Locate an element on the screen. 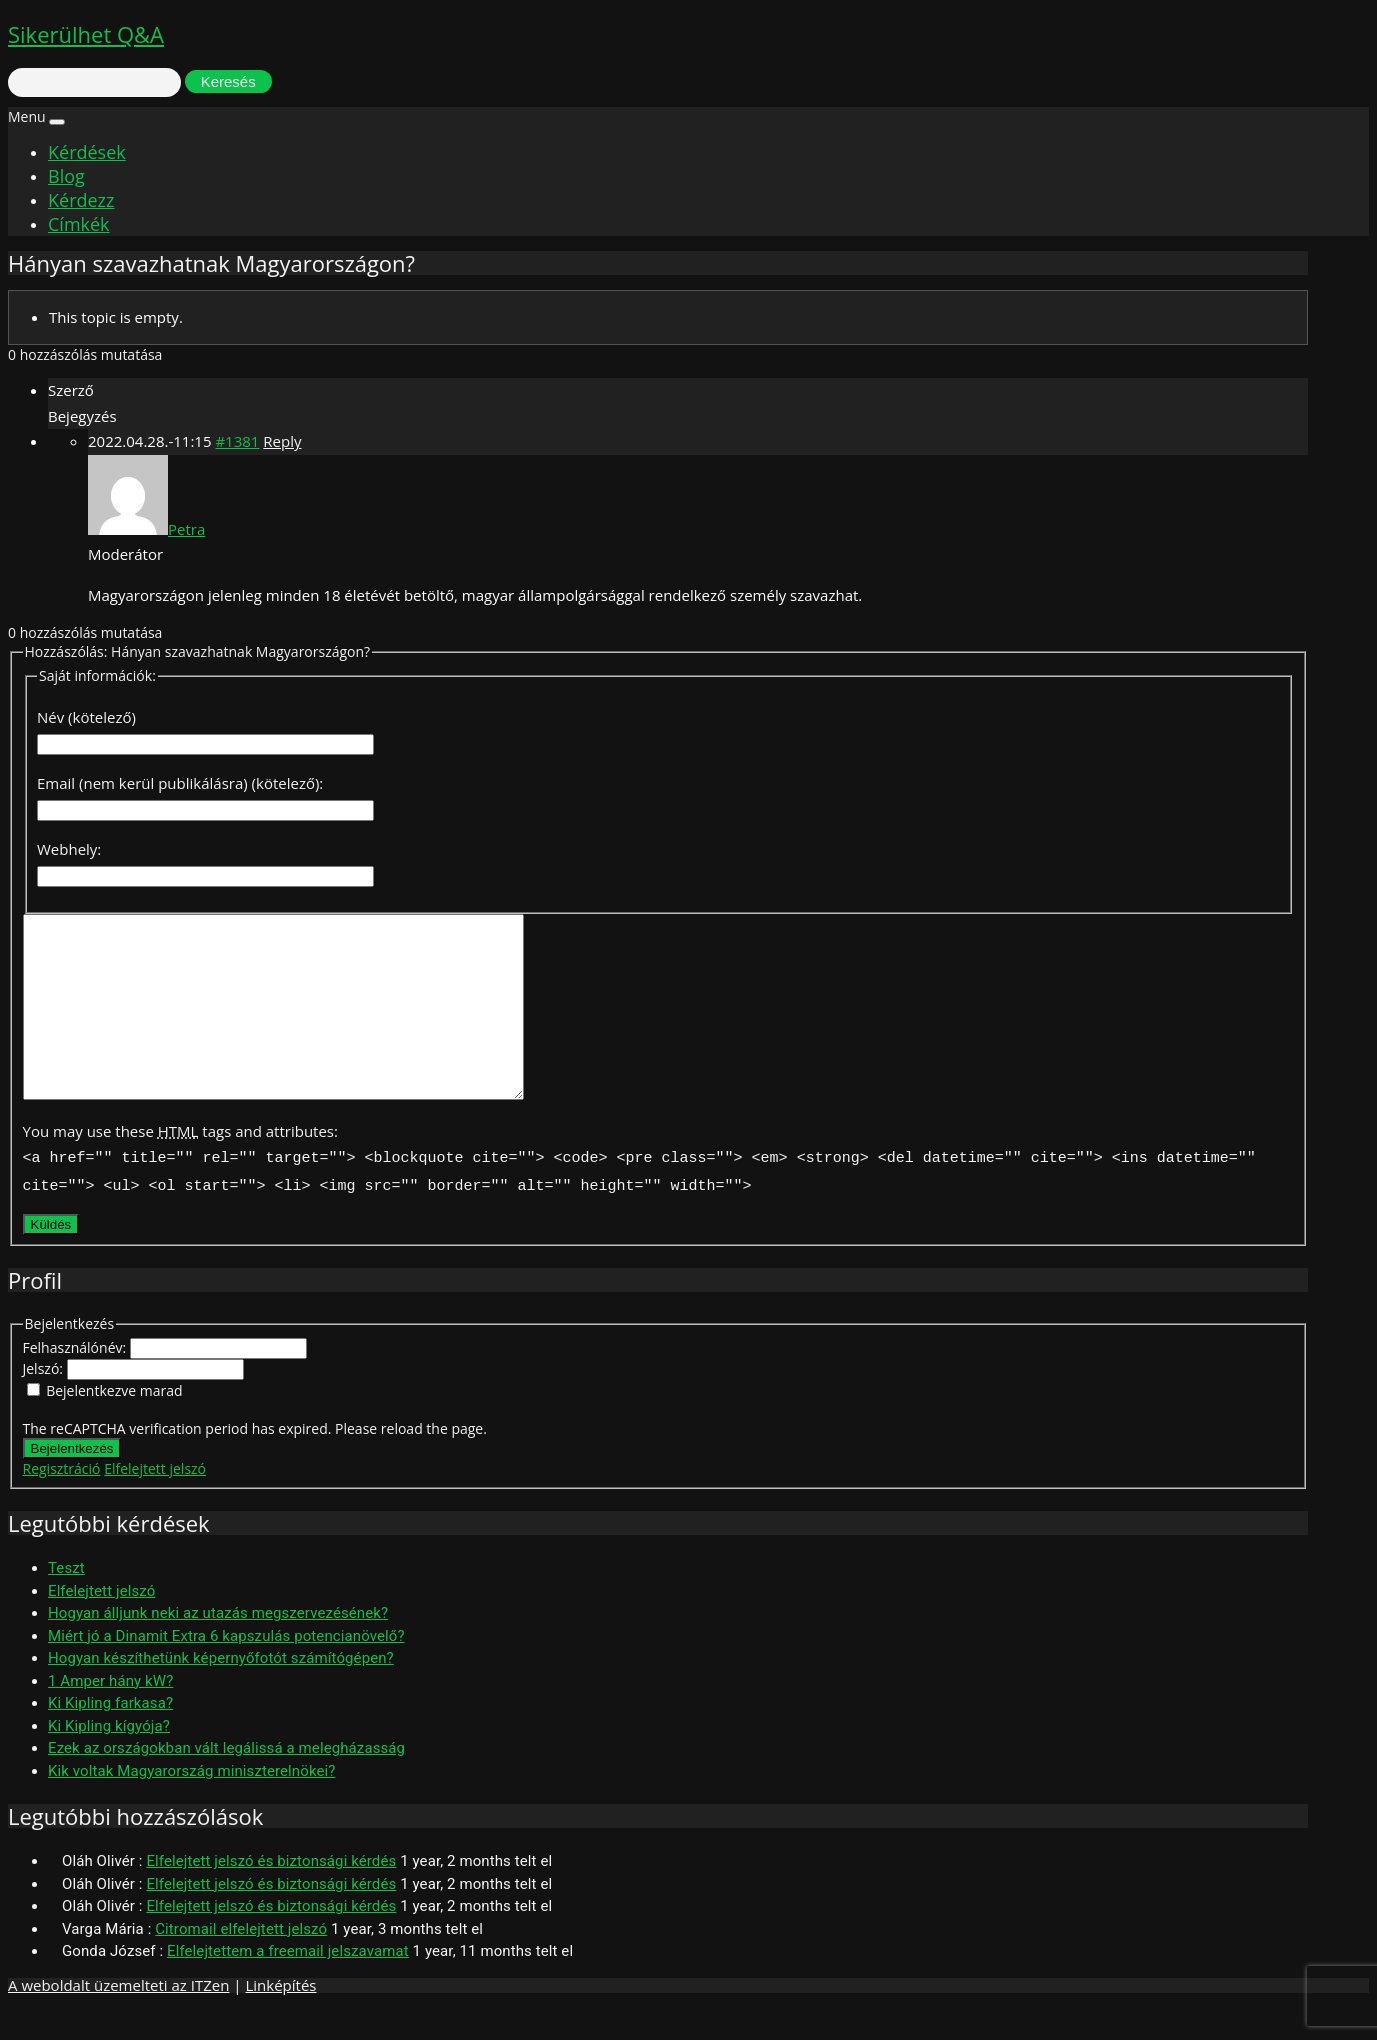 This screenshot has height=2040, width=1377. Név (kötelező) is located at coordinates (86, 717).